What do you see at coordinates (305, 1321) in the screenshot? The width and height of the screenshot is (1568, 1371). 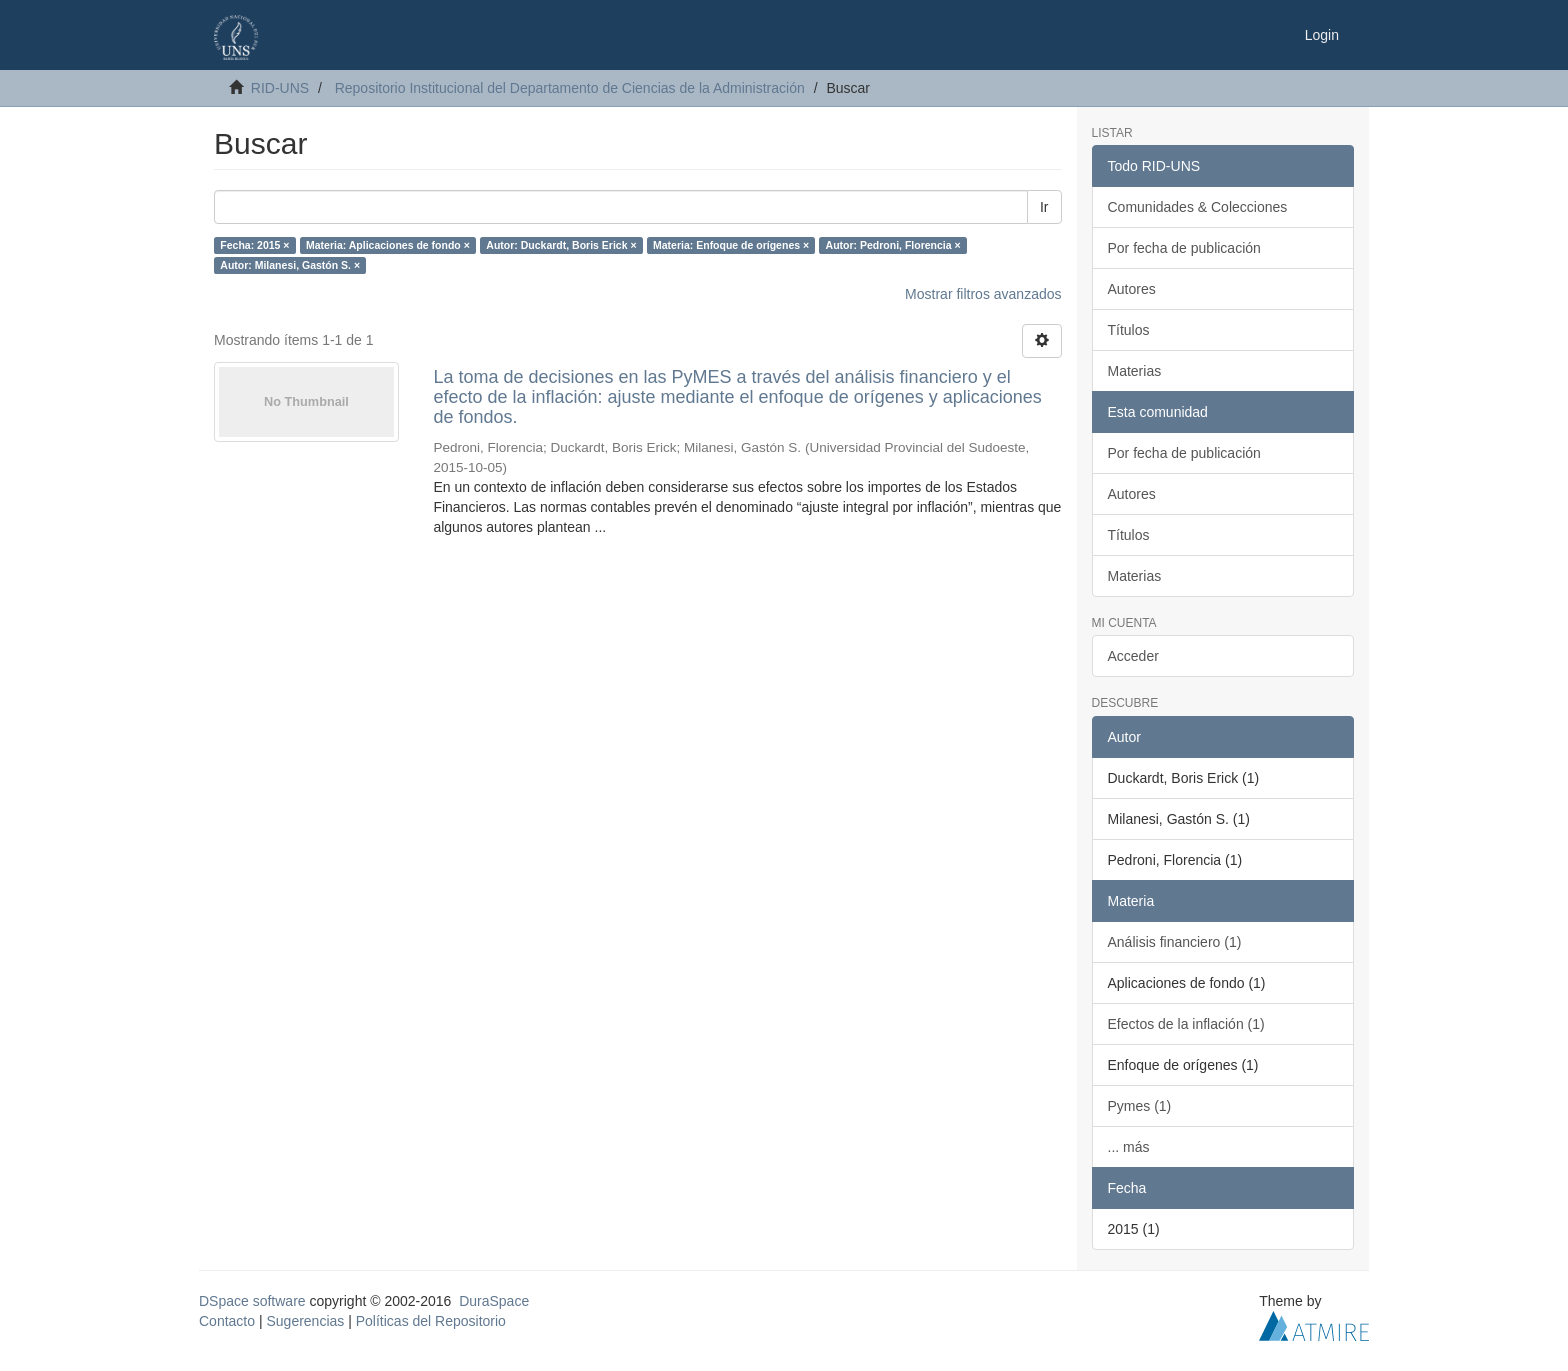 I see `Sugerencias` at bounding box center [305, 1321].